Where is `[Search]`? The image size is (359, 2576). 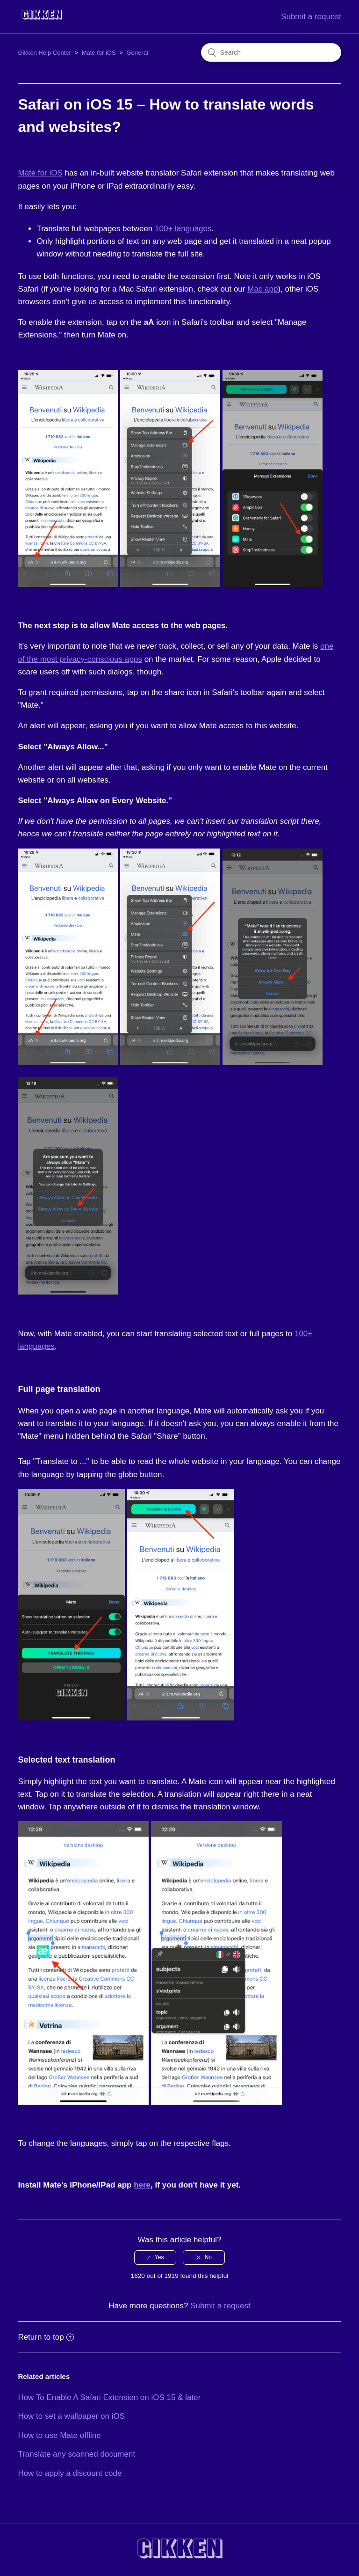 [Search] is located at coordinates (271, 52).